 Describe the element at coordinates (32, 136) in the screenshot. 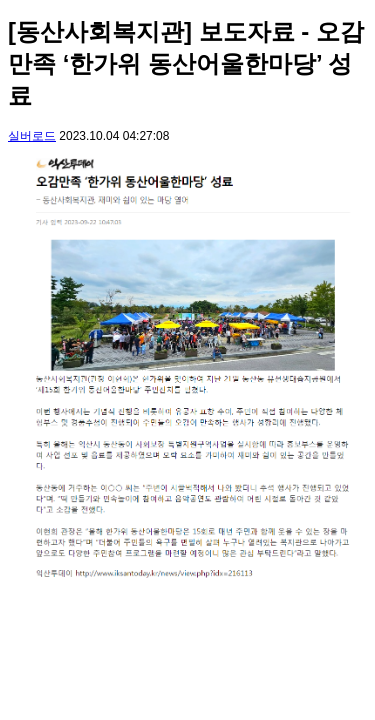

I see `실버로드` at that location.